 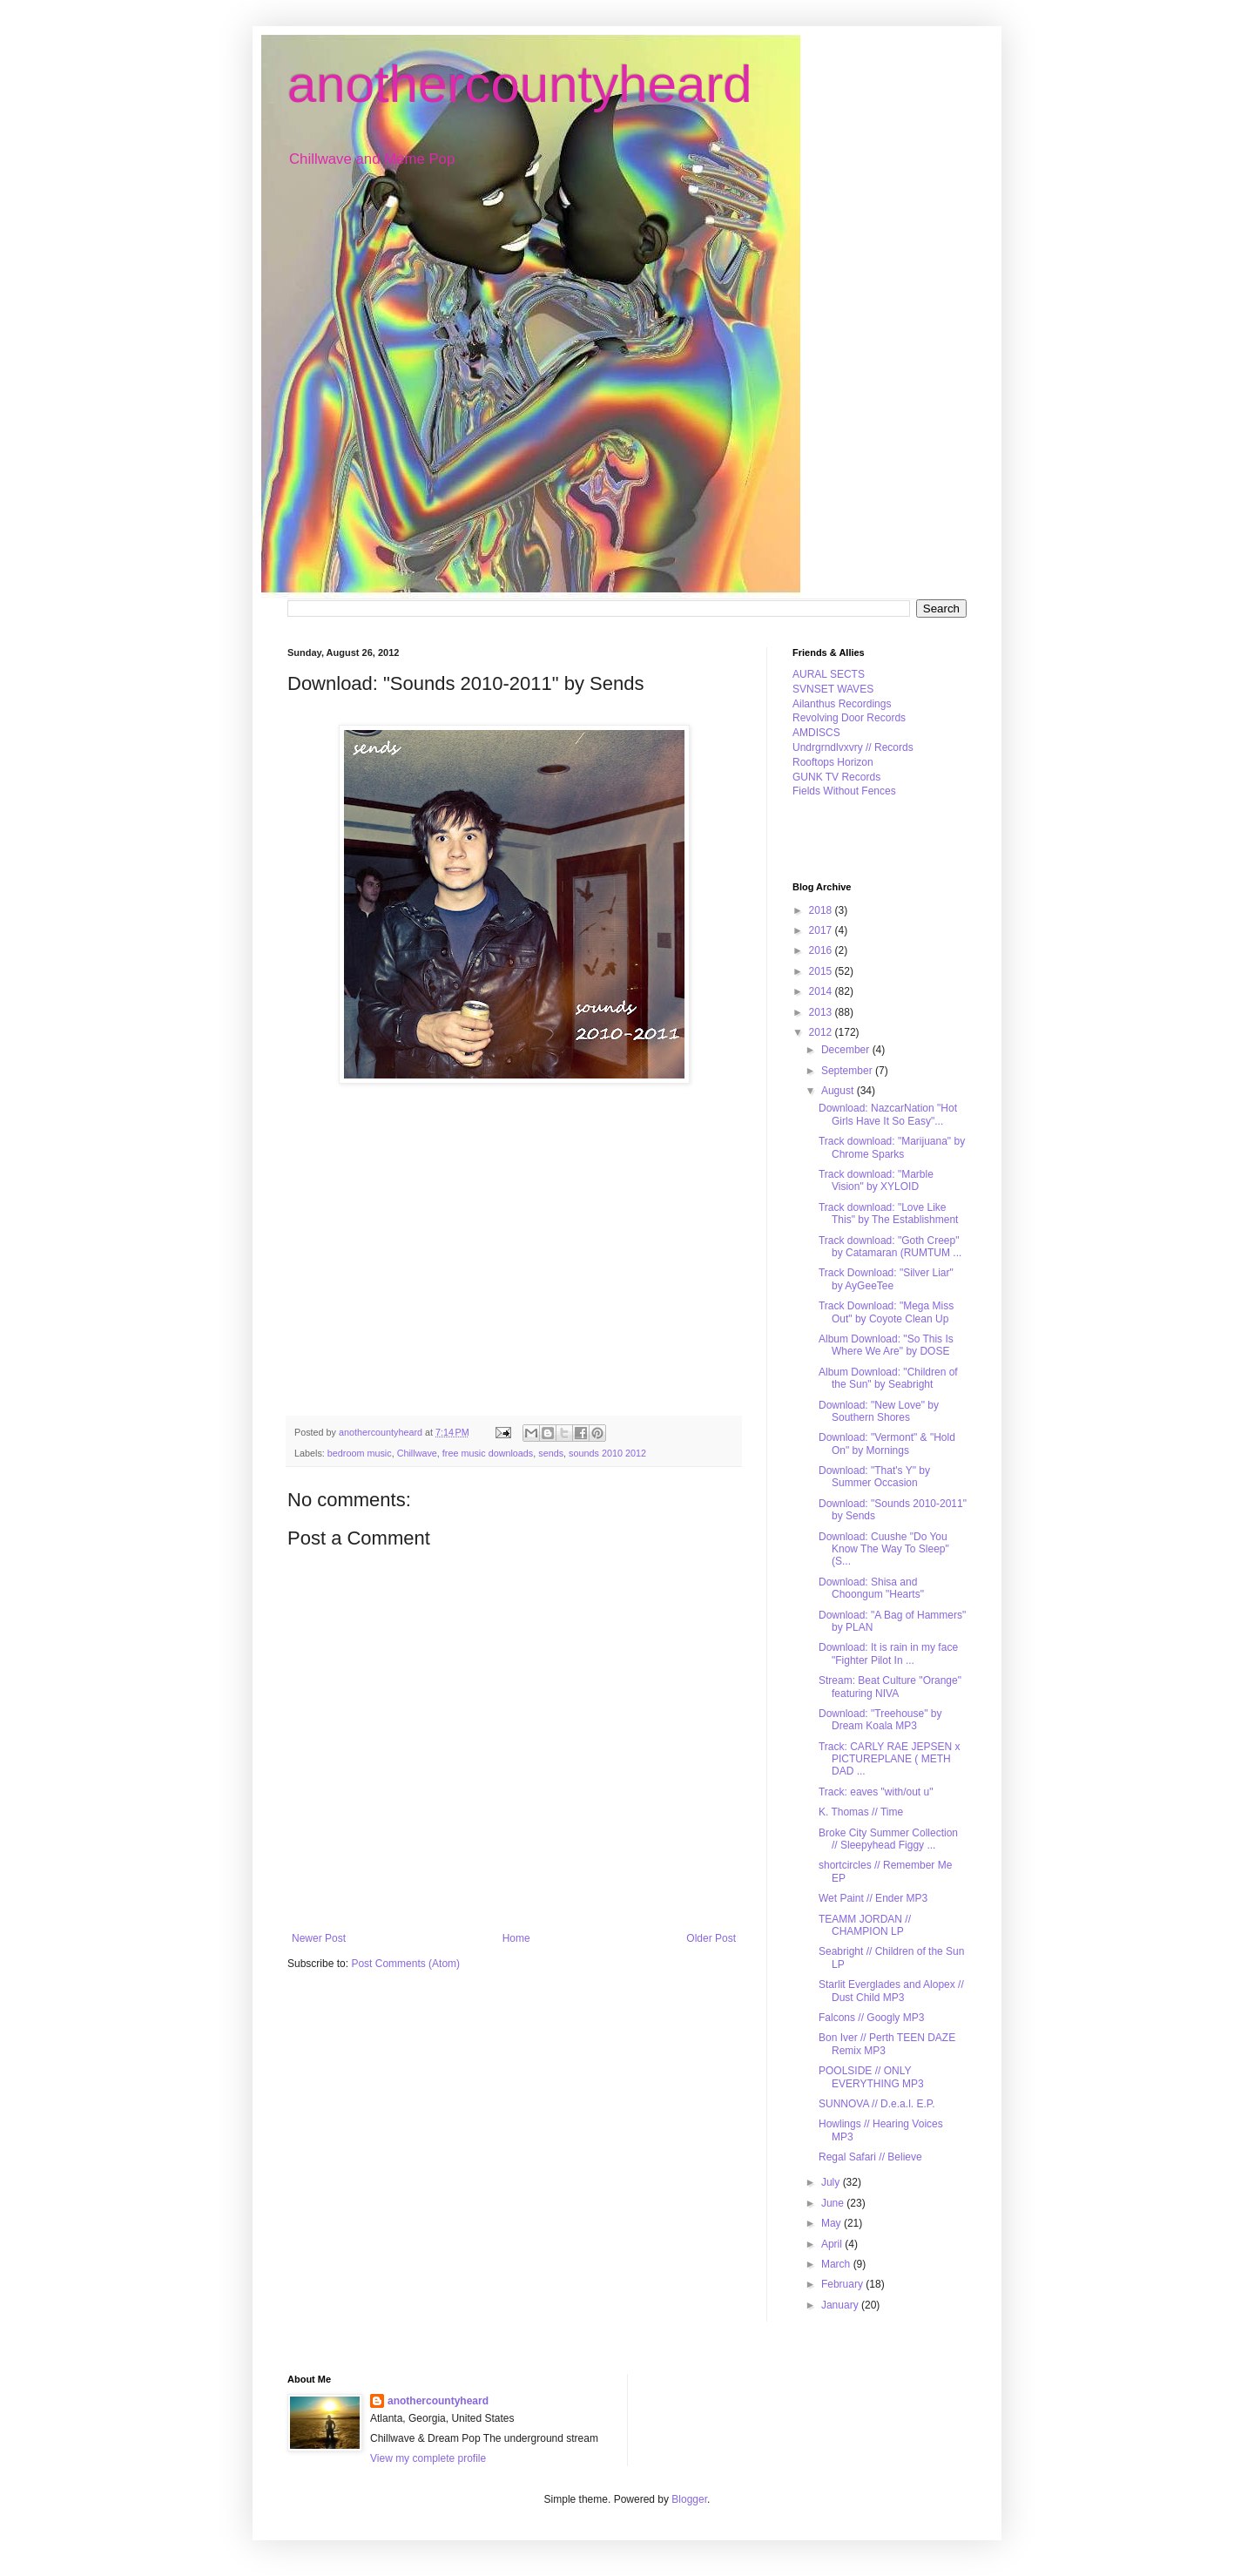 What do you see at coordinates (874, 1476) in the screenshot?
I see `Download: "That's Y" by Summer Occasion` at bounding box center [874, 1476].